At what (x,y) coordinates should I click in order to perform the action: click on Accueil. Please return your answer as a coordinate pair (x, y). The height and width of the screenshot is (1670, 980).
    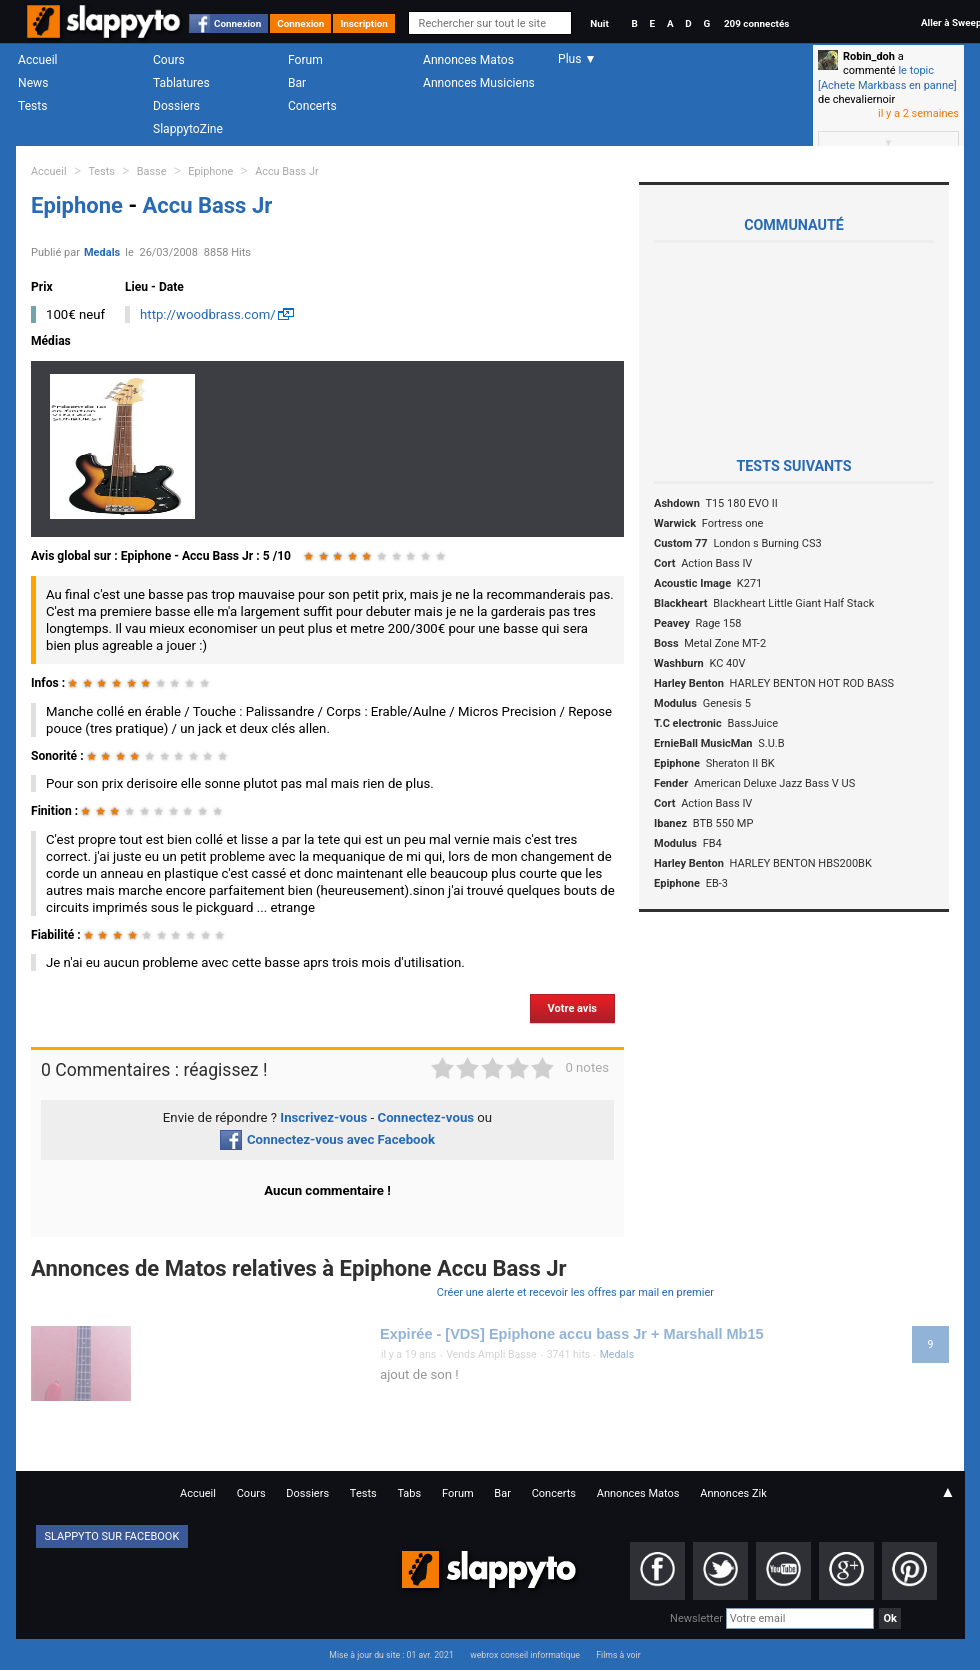
    Looking at the image, I should click on (38, 60).